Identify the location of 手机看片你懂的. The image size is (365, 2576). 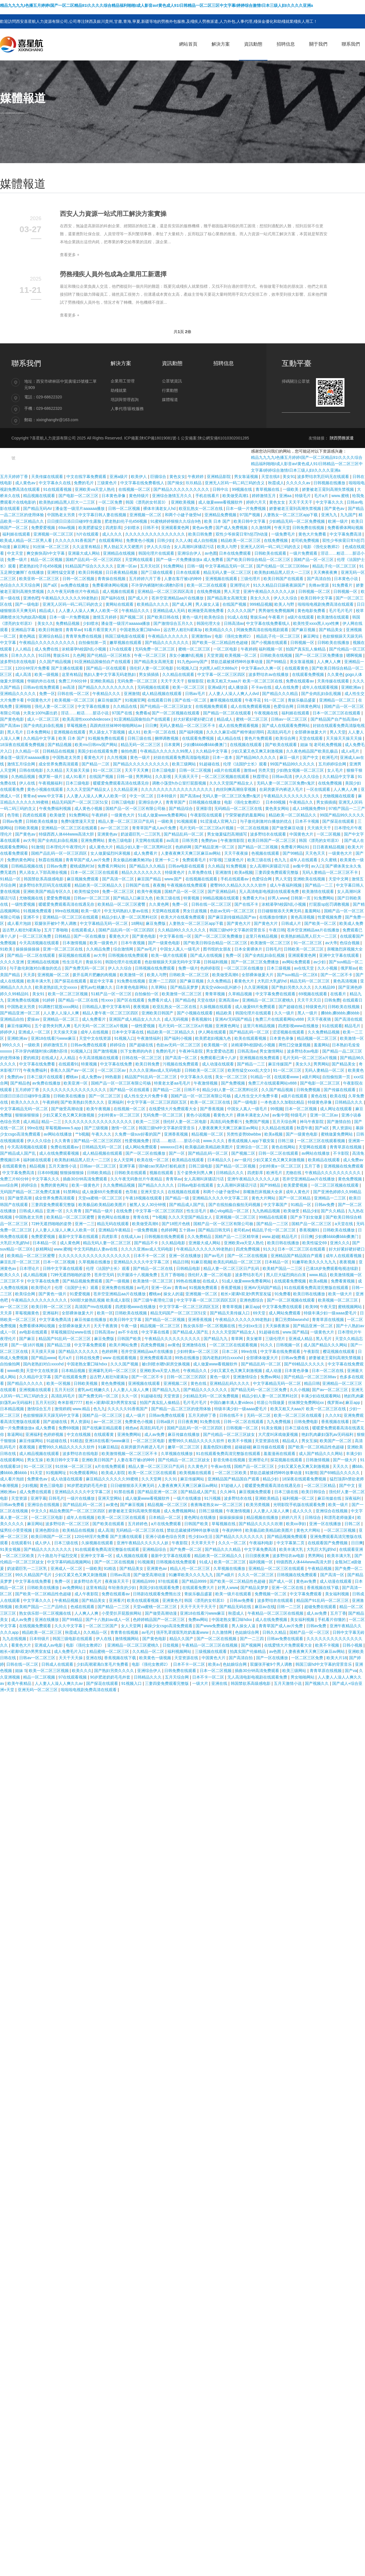
(332, 1619).